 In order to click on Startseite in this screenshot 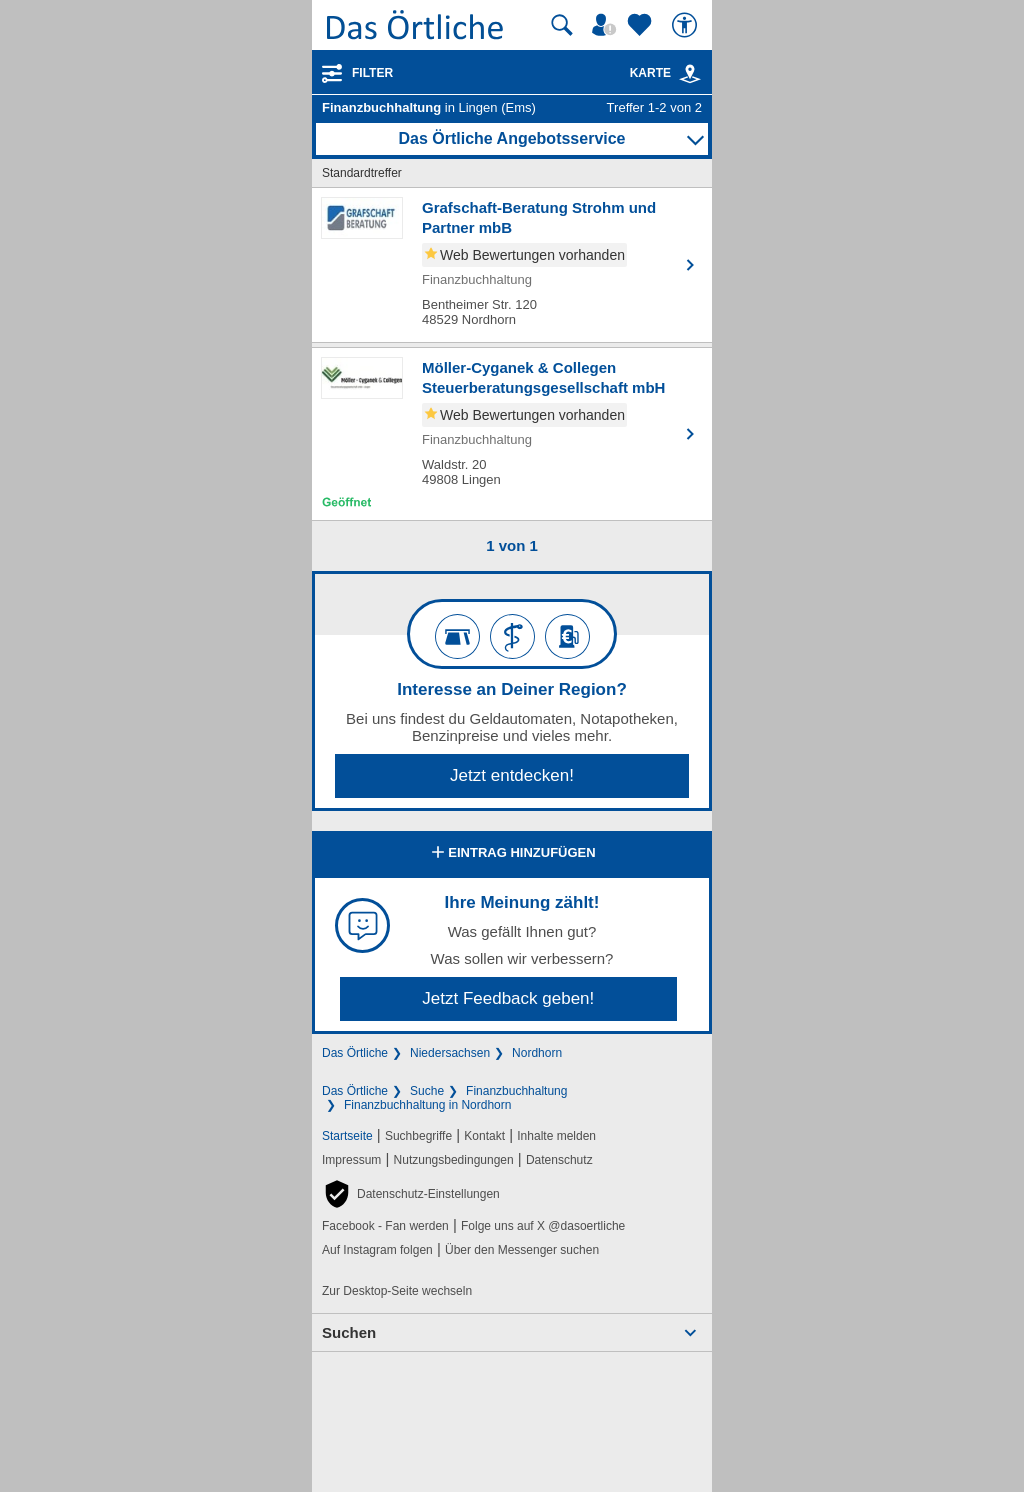, I will do `click(347, 1136)`.